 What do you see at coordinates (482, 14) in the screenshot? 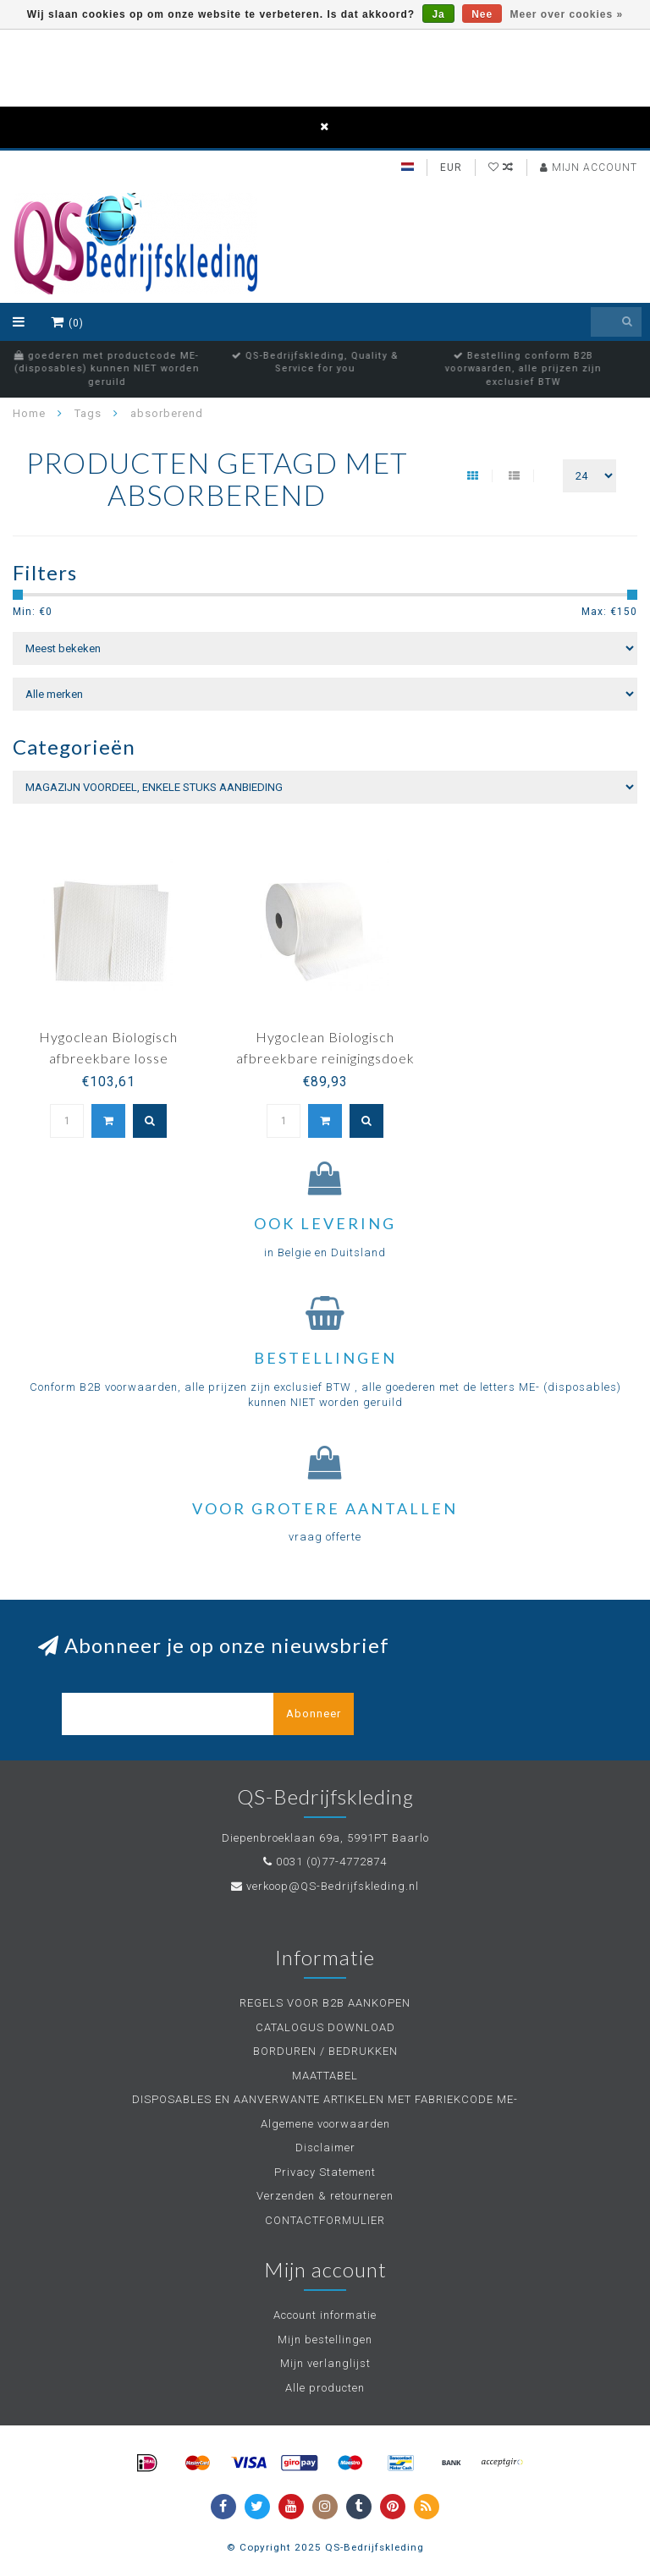
I see `Nee` at bounding box center [482, 14].